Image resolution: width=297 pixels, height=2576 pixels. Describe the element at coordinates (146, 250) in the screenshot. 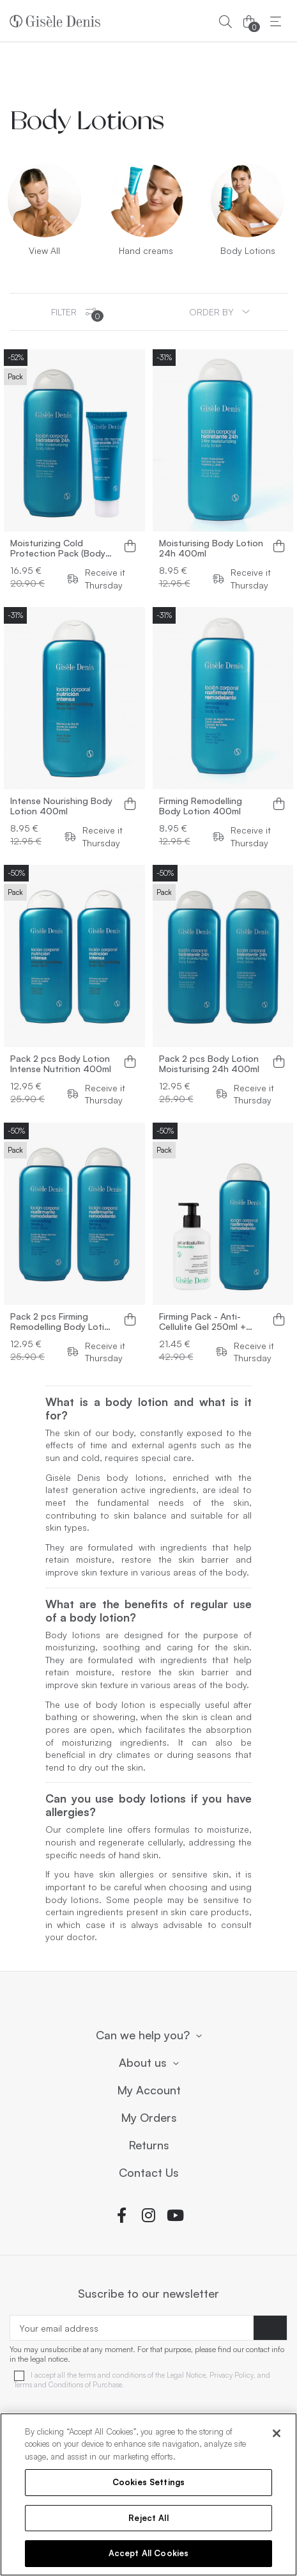

I see `Hand creams` at that location.